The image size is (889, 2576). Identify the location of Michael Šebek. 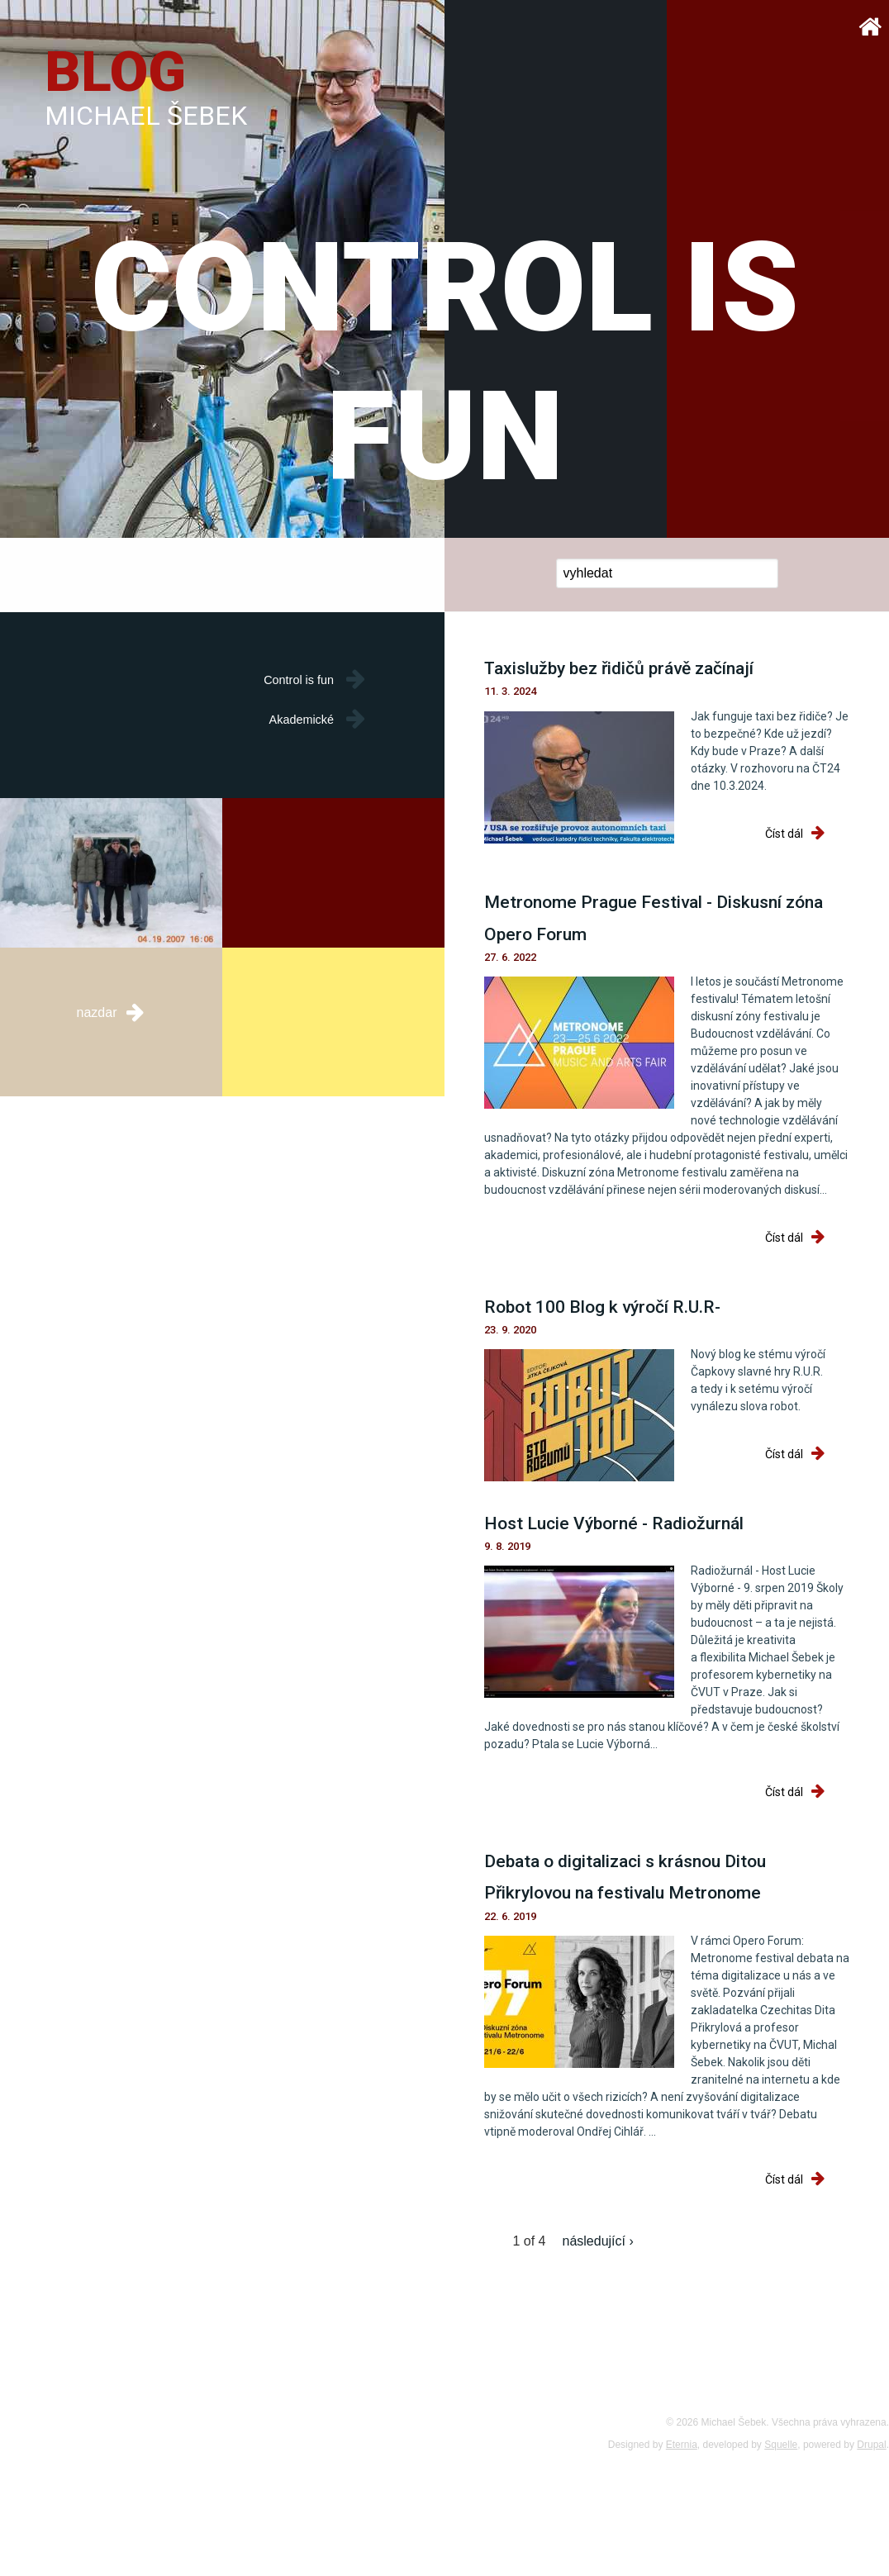
(146, 115).